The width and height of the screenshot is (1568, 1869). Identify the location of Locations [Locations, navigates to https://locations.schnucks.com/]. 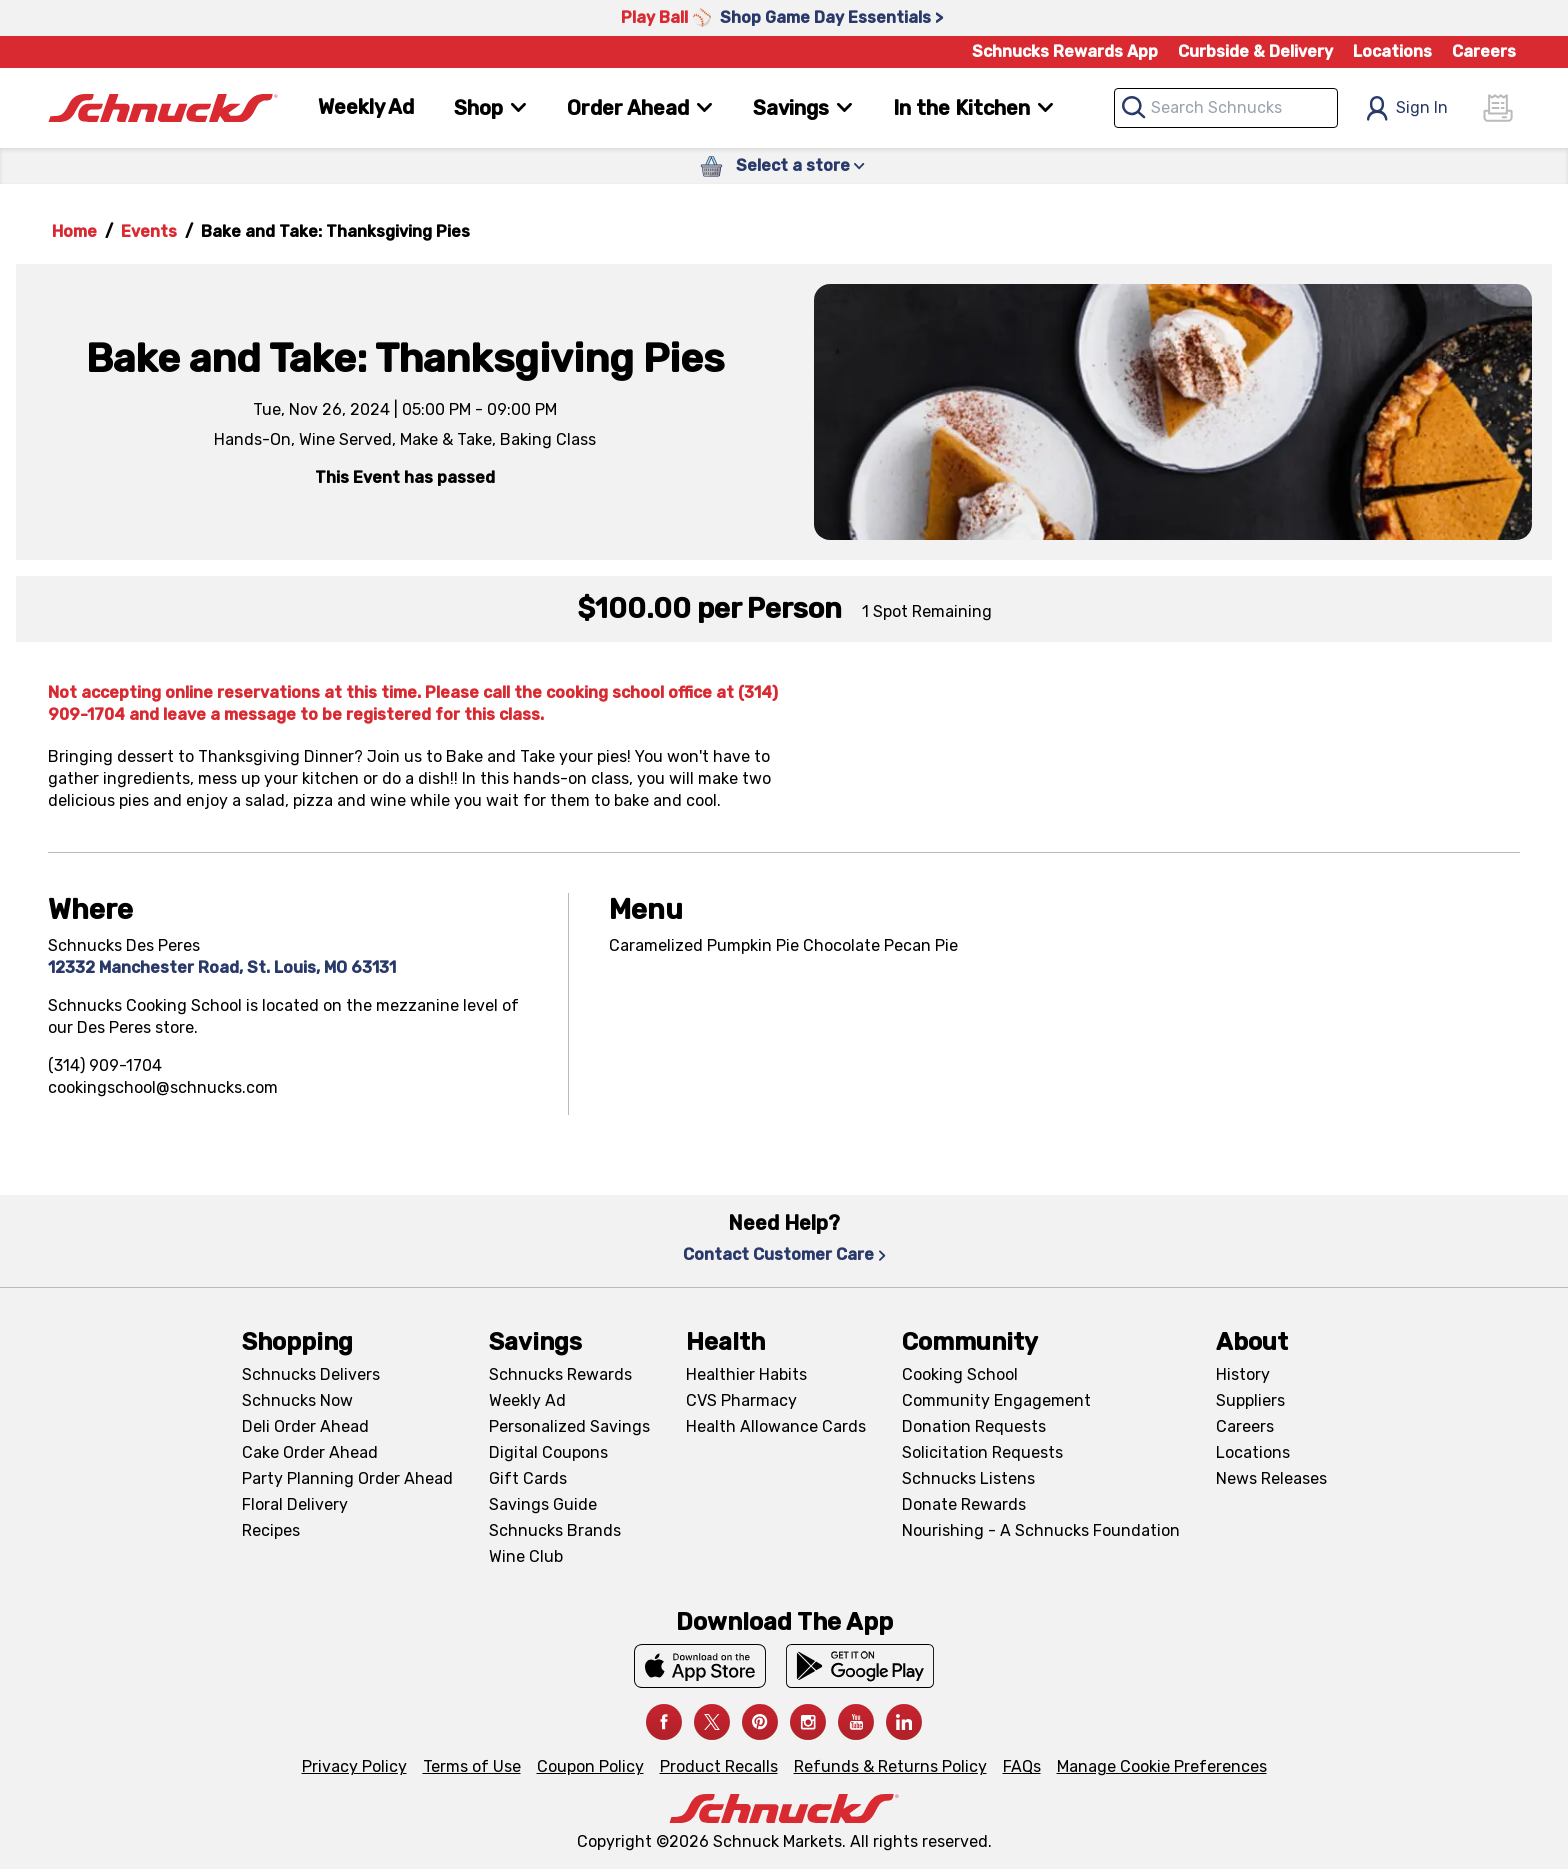
(1253, 1452).